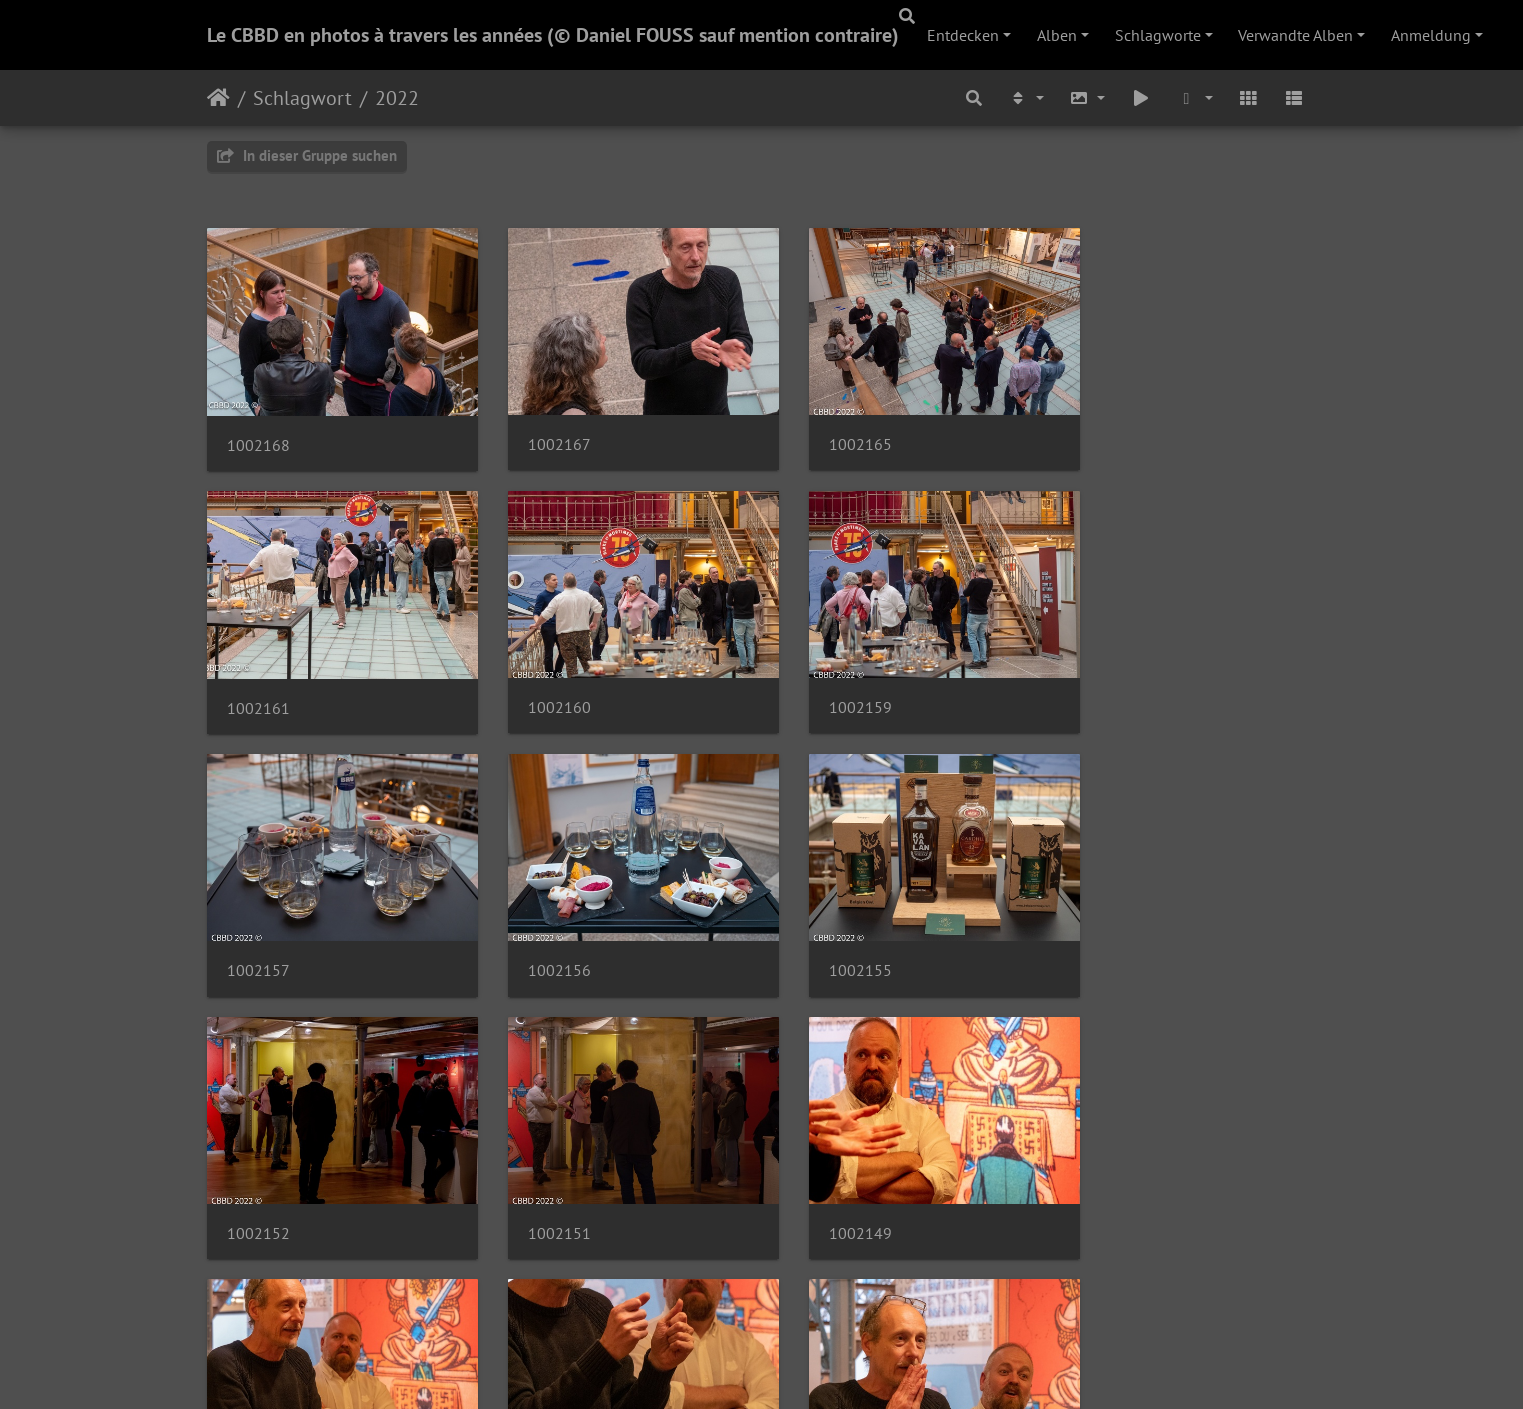 The height and width of the screenshot is (1409, 1523). Describe the element at coordinates (828, 433) in the screenshot. I see `1002165` at that location.